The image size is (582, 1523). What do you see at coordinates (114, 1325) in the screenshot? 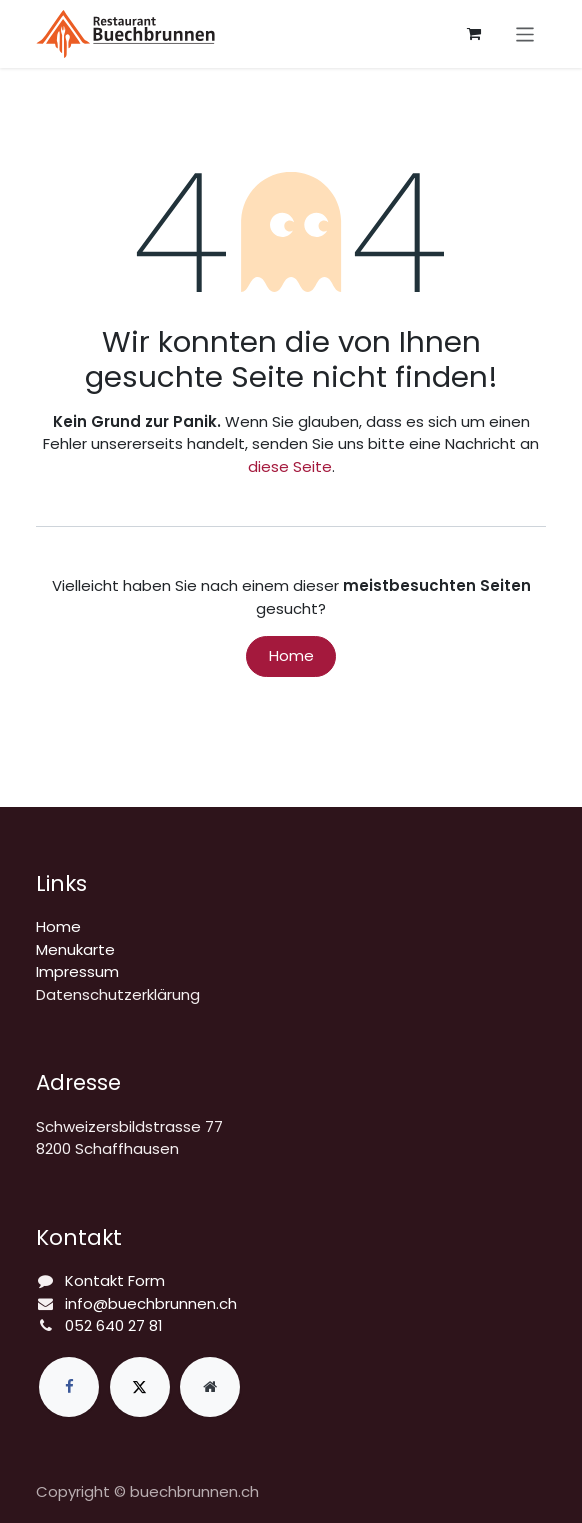
I see `052 640 27 81` at bounding box center [114, 1325].